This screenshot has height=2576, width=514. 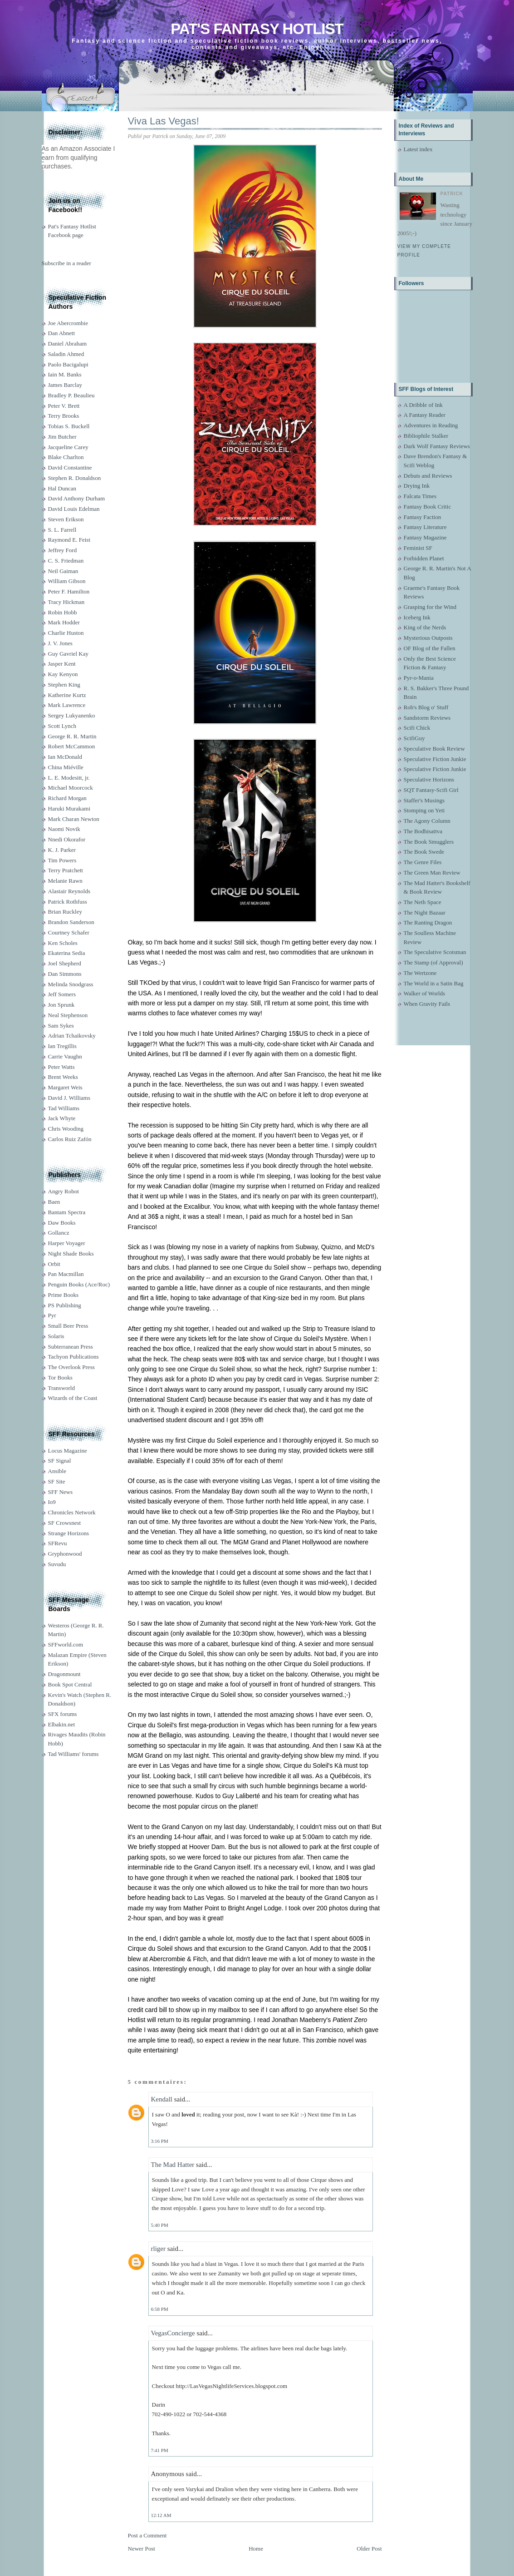 I want to click on A Fantasy Reader, so click(x=424, y=414).